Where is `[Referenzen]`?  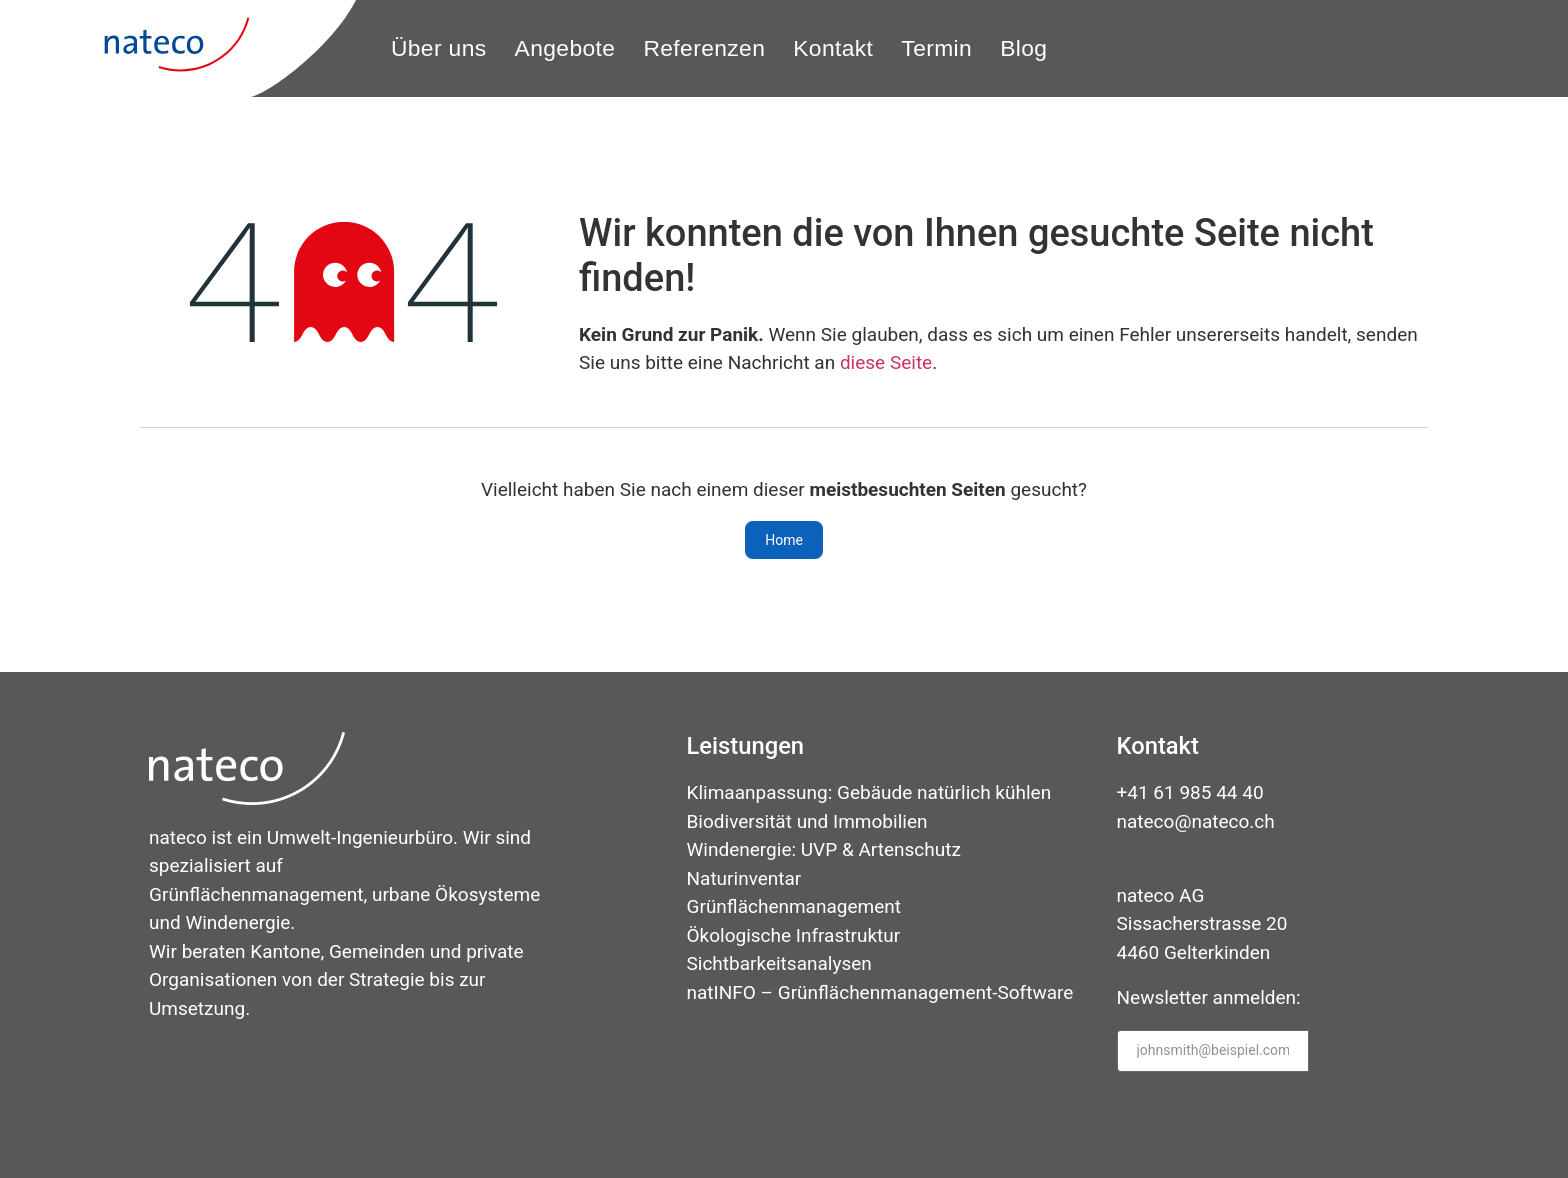 [Referenzen] is located at coordinates (704, 48).